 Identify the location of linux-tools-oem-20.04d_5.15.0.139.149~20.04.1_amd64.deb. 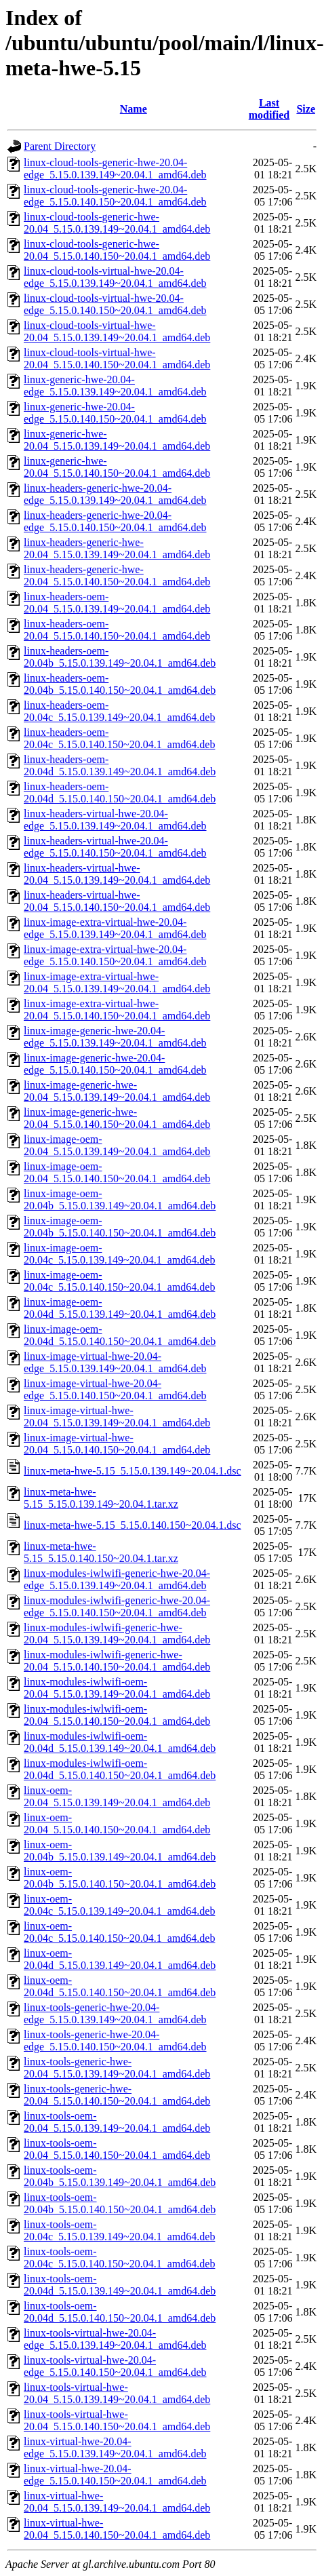
(120, 2285).